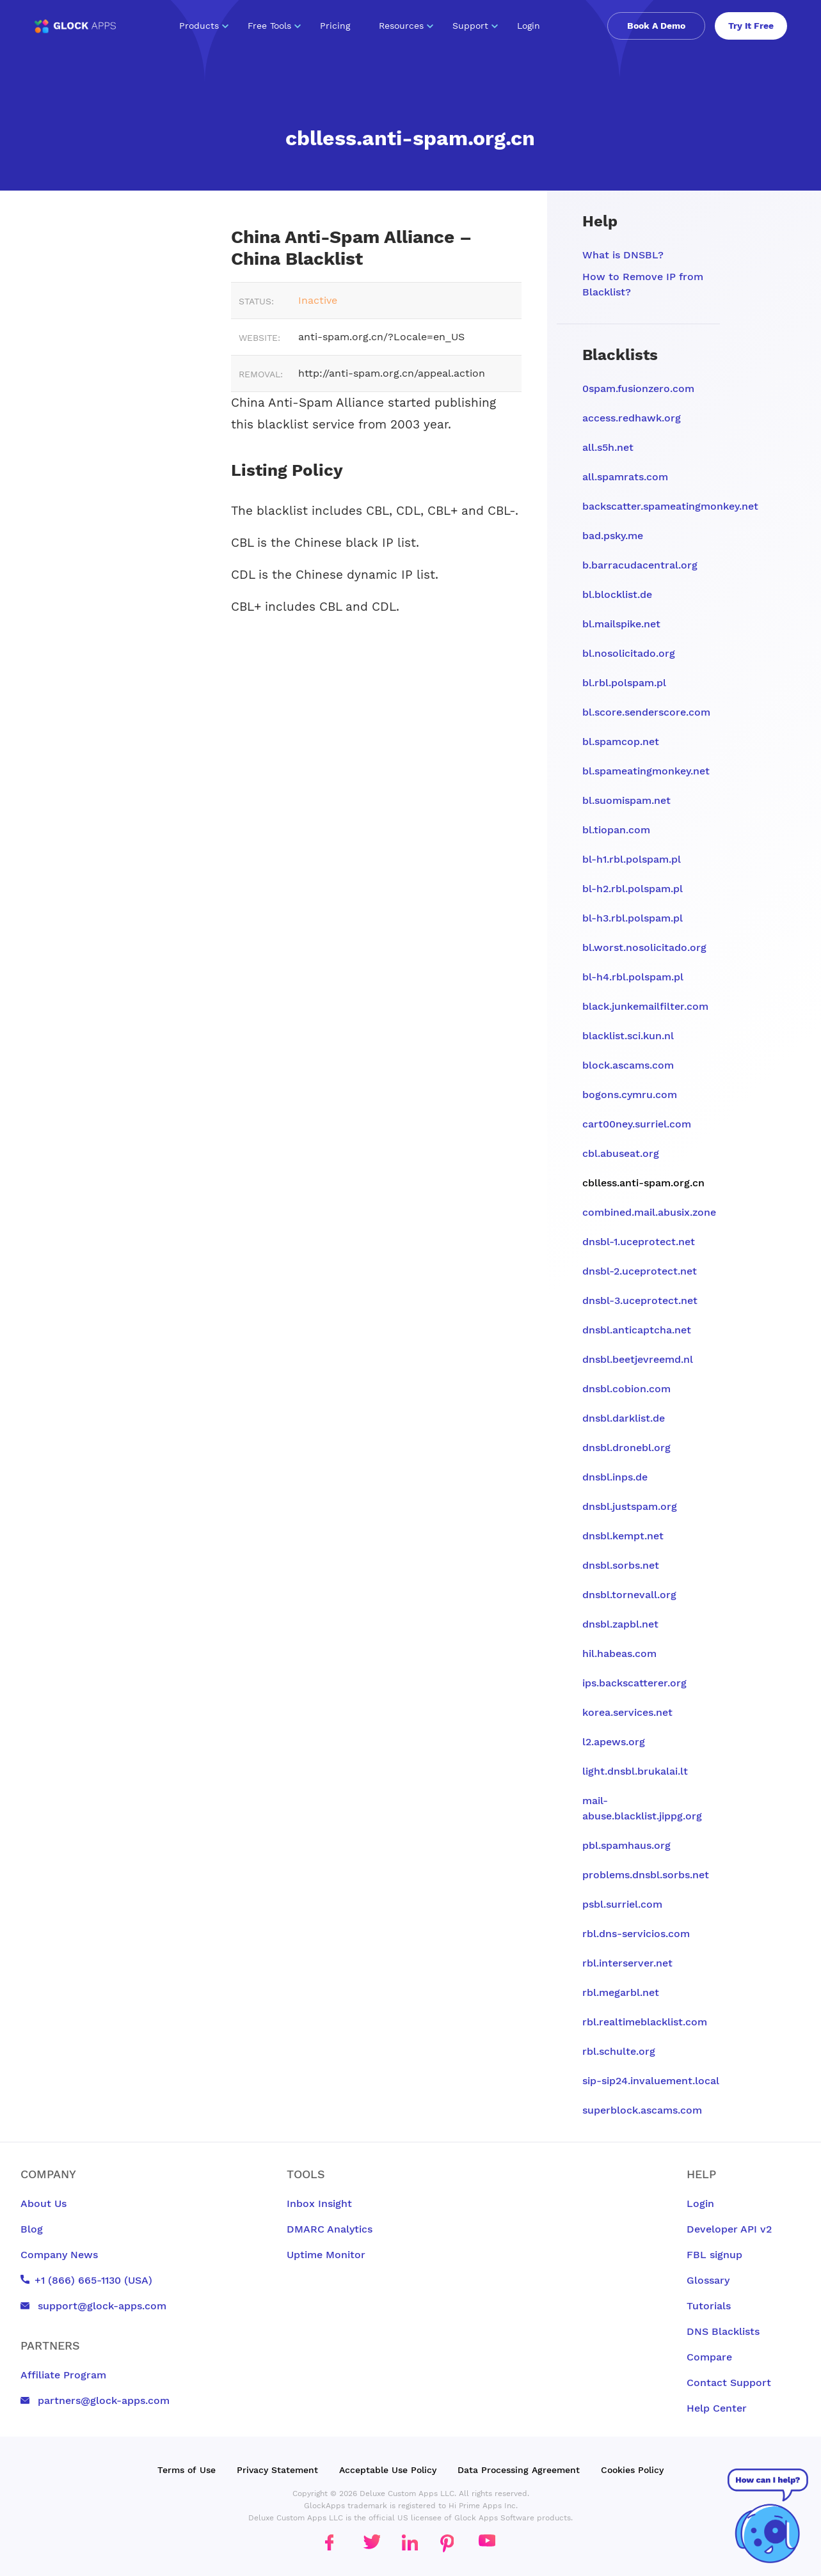  Describe the element at coordinates (612, 536) in the screenshot. I see `bad.psky.me` at that location.